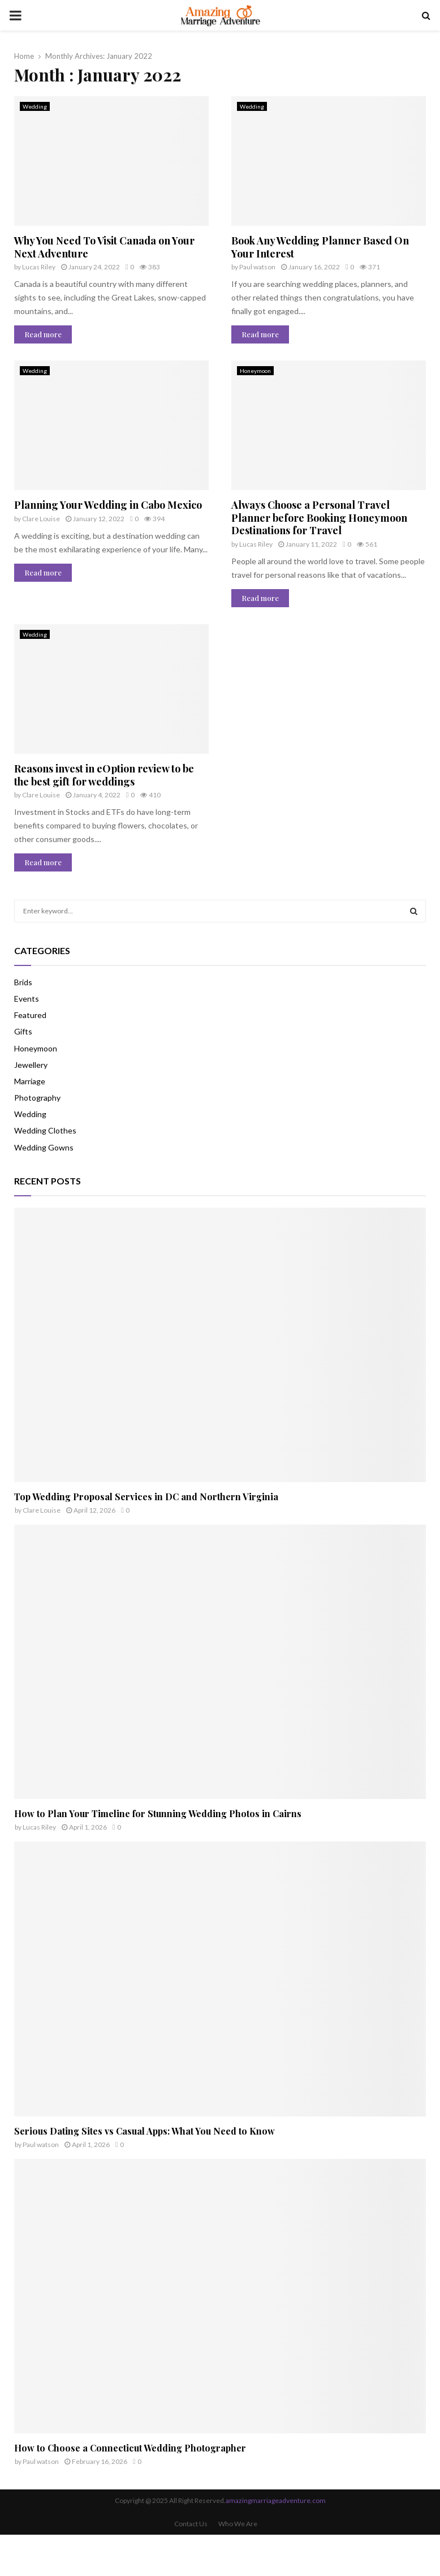  Describe the element at coordinates (41, 518) in the screenshot. I see `Clare Louise` at that location.